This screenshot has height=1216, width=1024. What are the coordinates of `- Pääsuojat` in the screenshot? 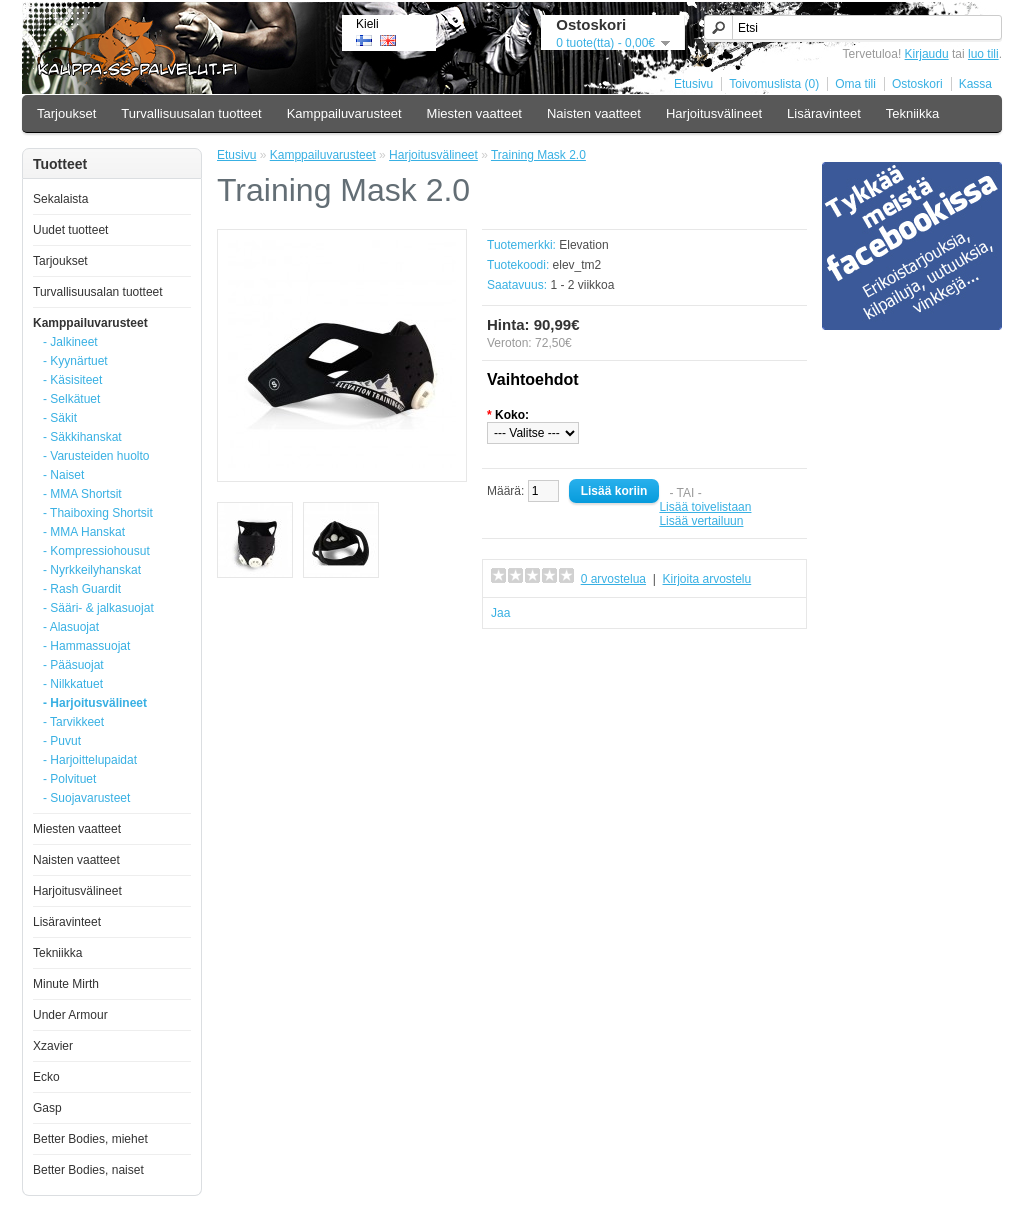 It's located at (73, 665).